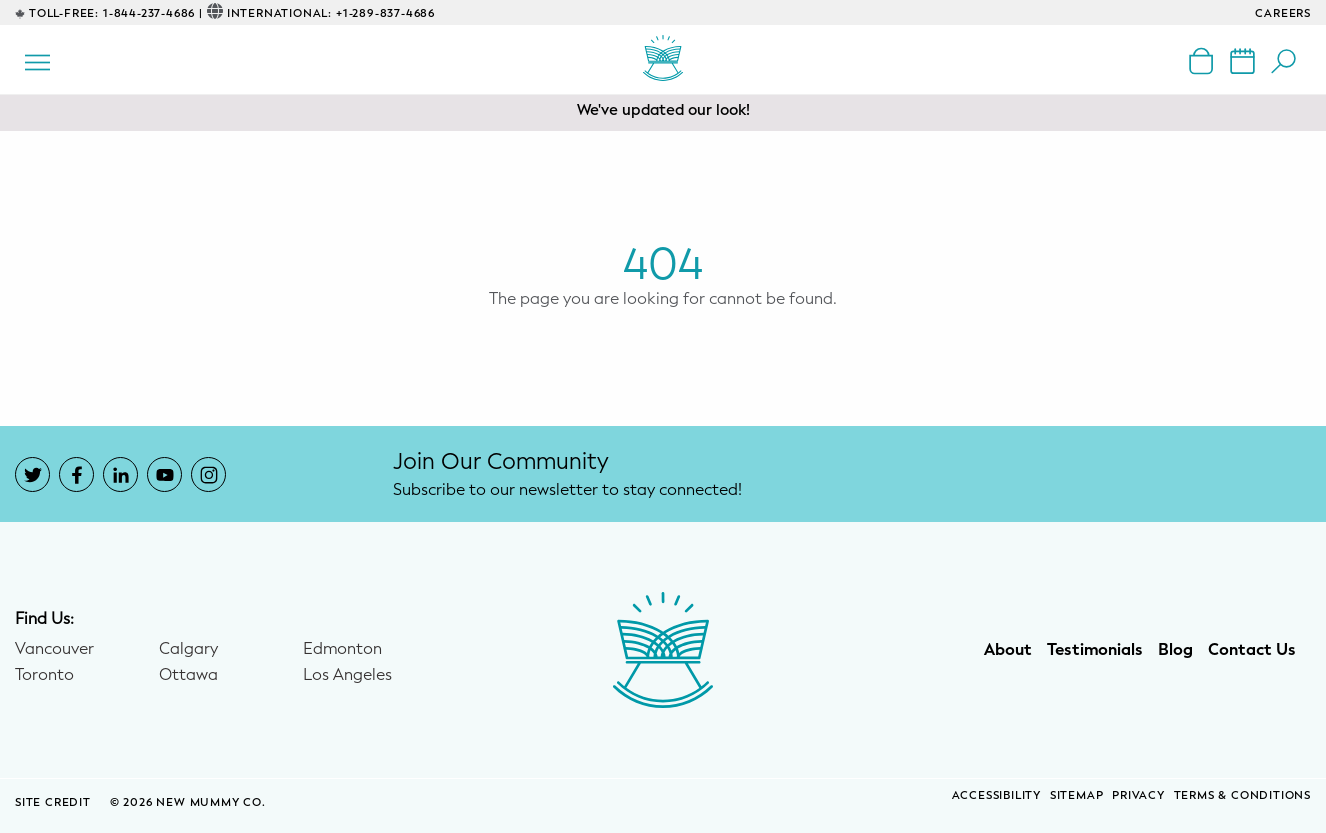  What do you see at coordinates (1242, 795) in the screenshot?
I see `Terms & Conditions` at bounding box center [1242, 795].